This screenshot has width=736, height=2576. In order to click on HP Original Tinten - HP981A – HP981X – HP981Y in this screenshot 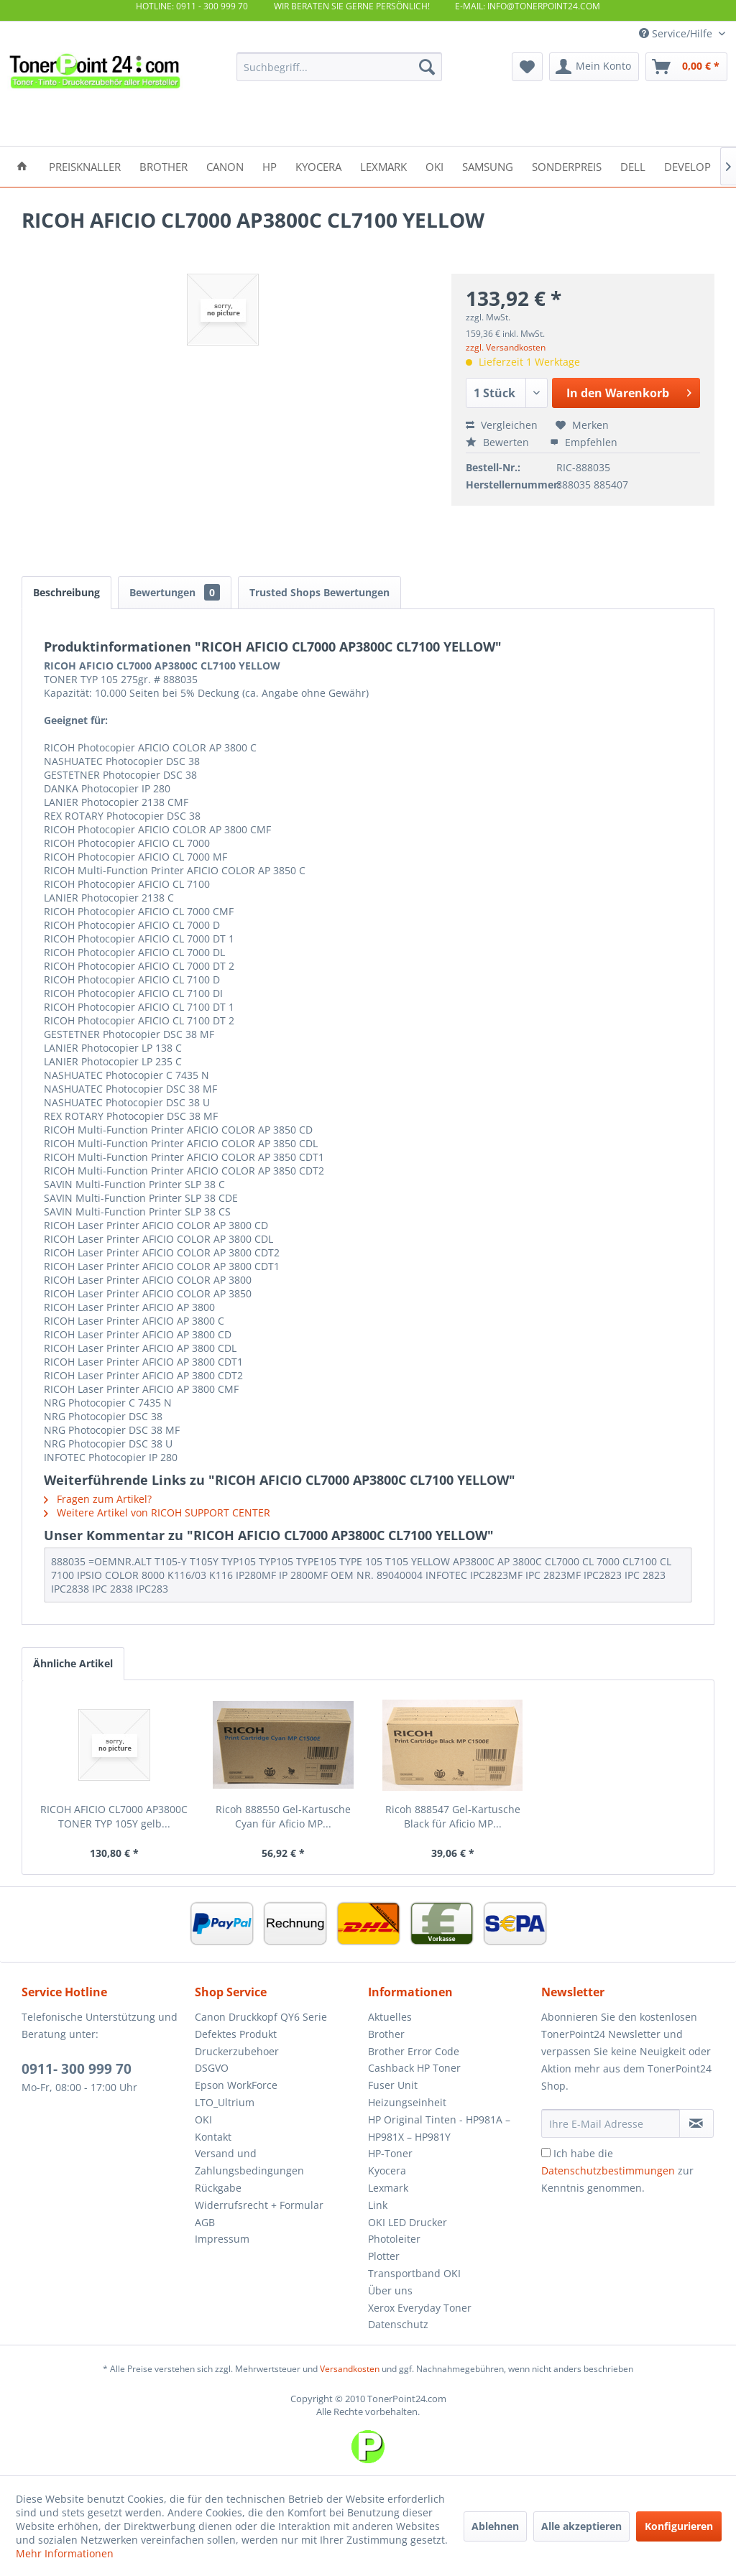, I will do `click(439, 2128)`.